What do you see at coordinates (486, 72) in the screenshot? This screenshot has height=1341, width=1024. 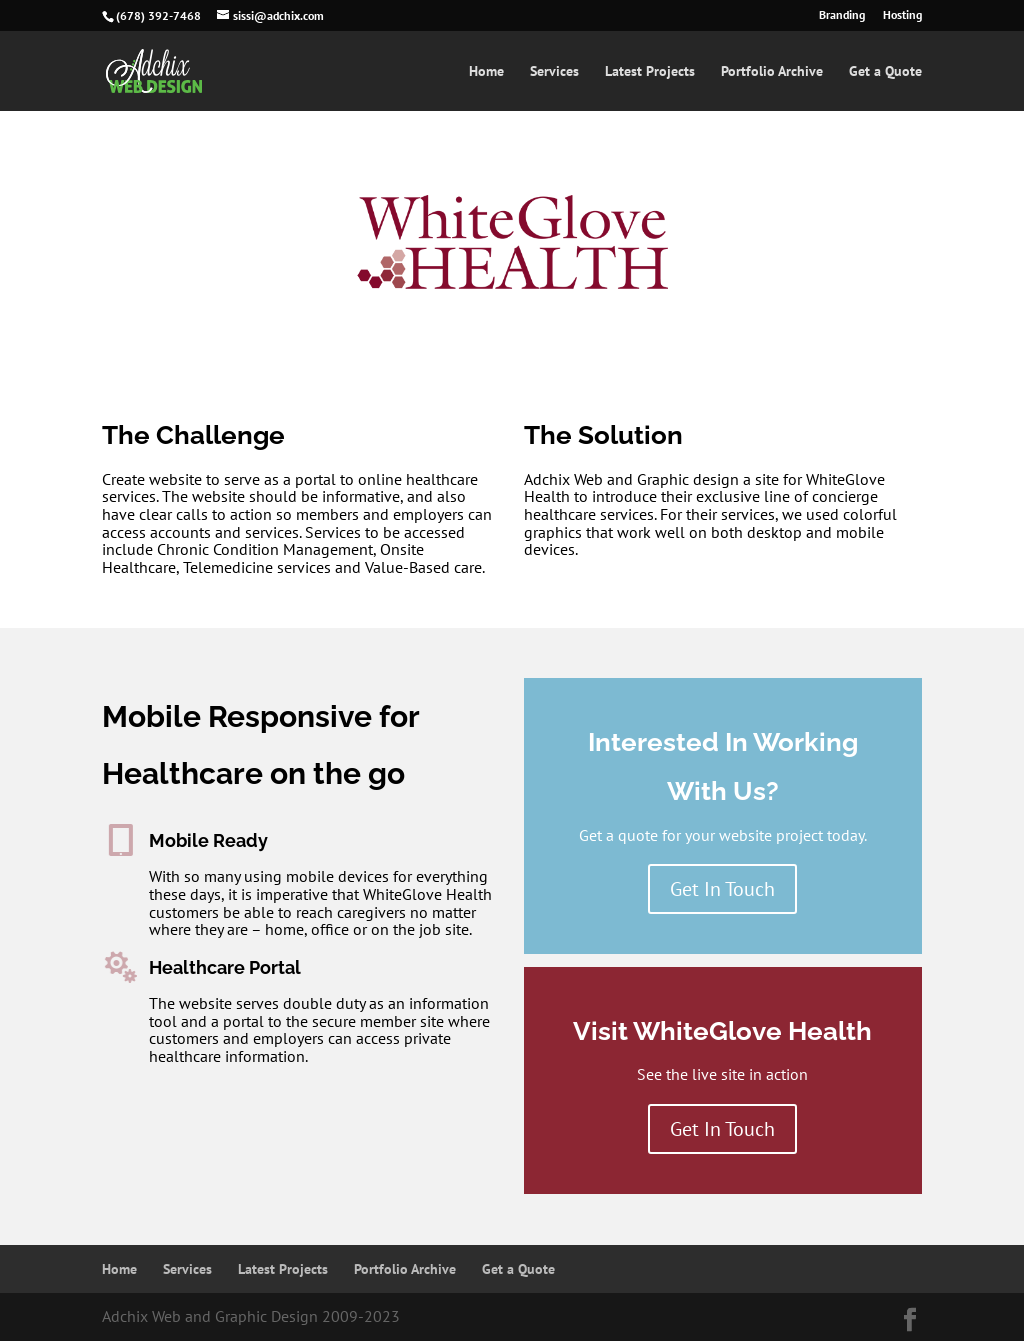 I see `Home` at bounding box center [486, 72].